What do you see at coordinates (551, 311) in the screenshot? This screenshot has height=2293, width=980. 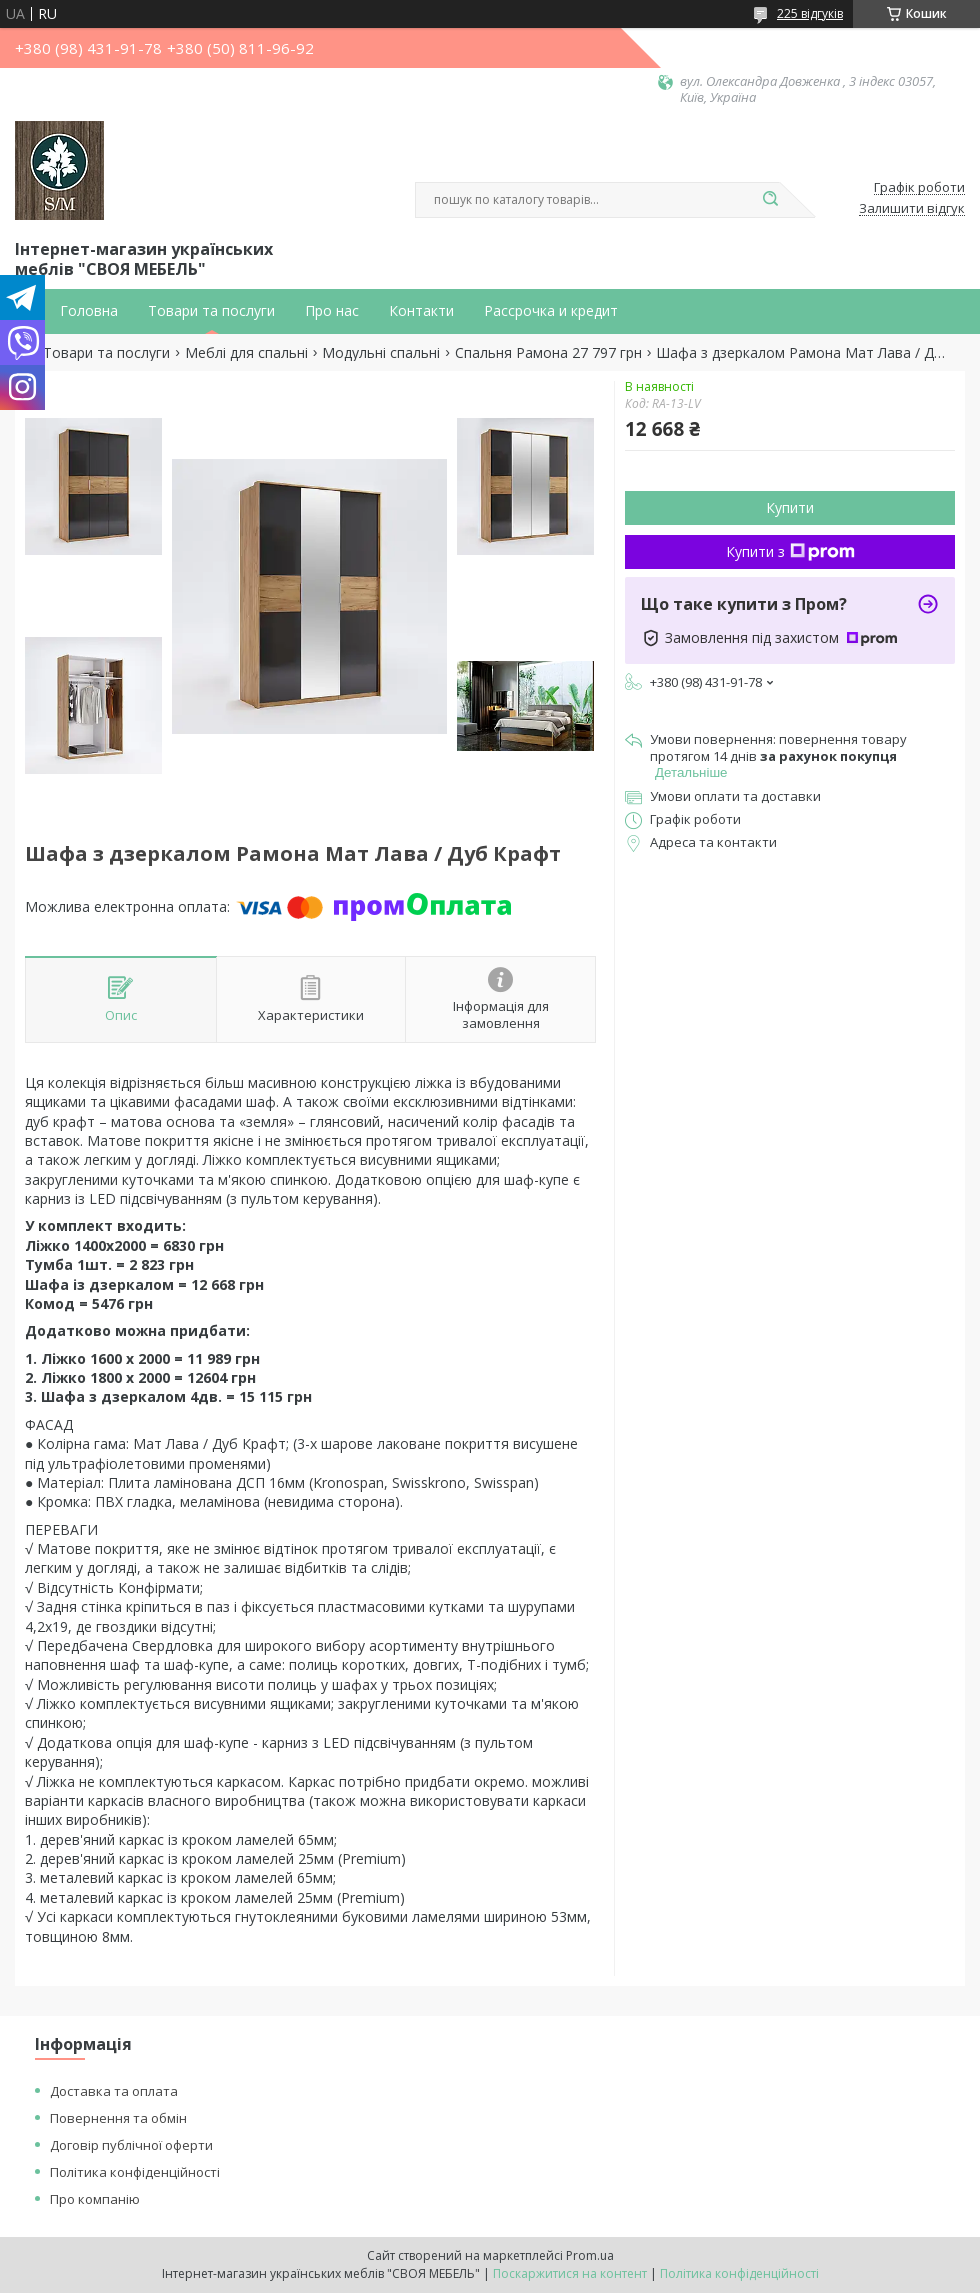 I see `Рассрочка и кредит` at bounding box center [551, 311].